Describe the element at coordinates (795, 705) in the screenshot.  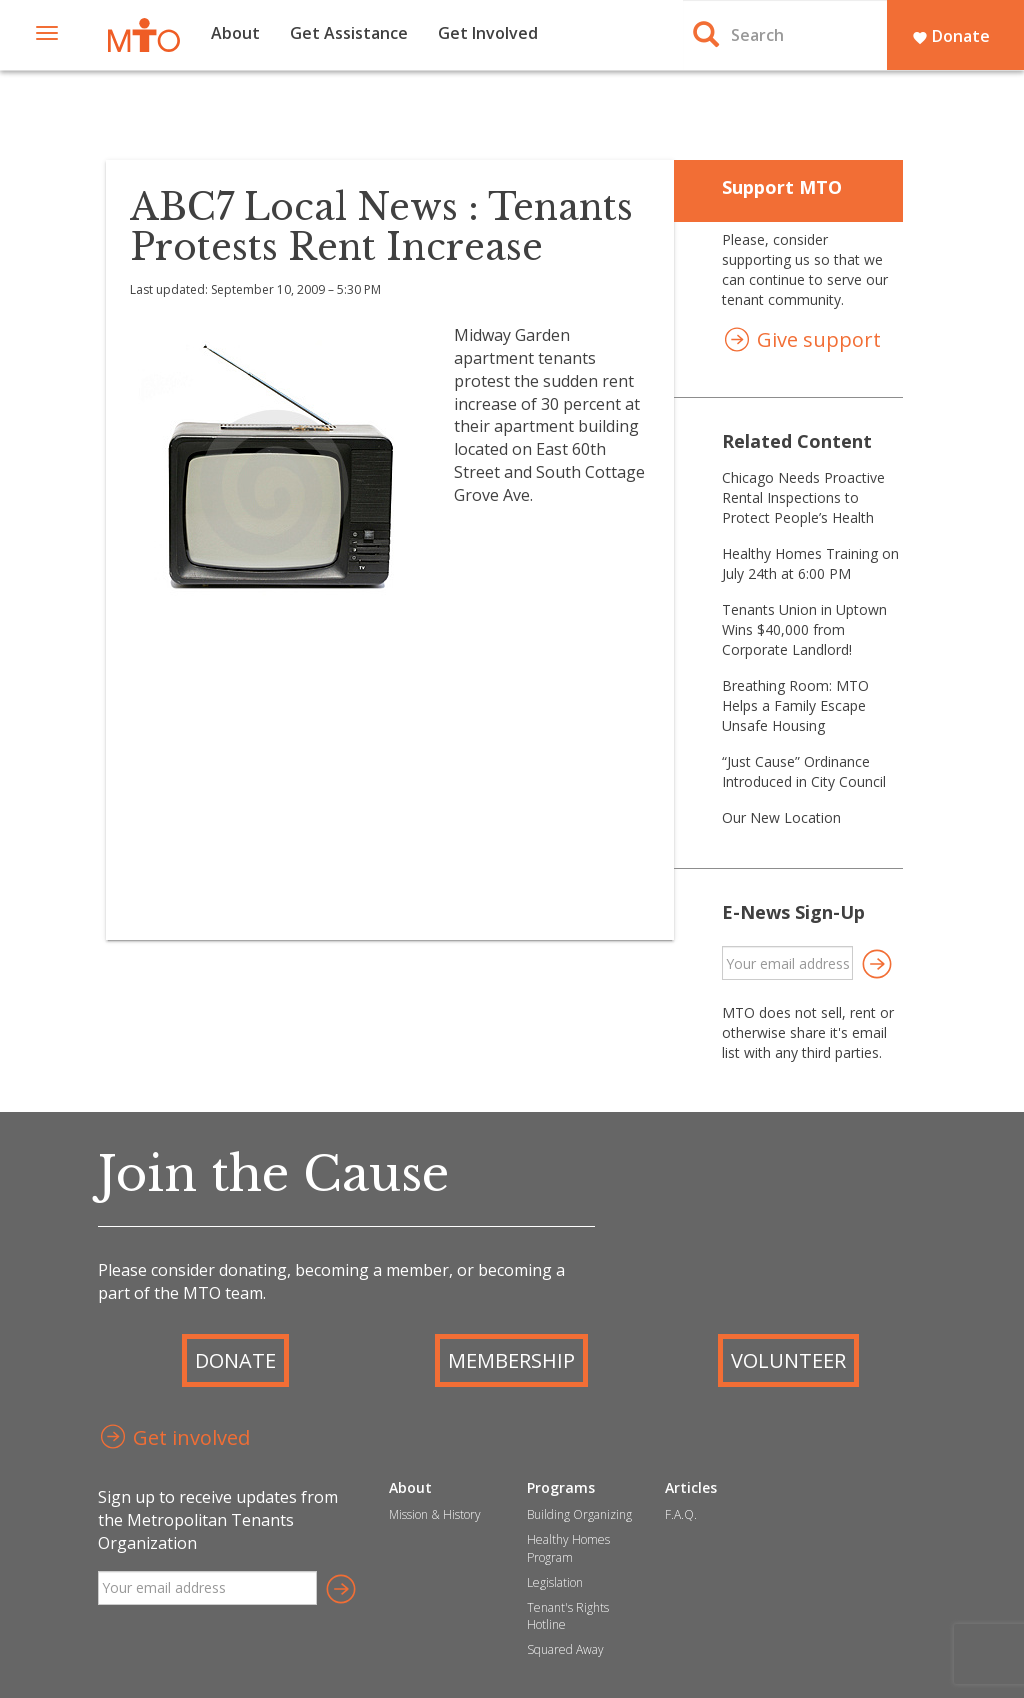
I see `Breathing Room: MTO Helps a Family Escape Unsafe Housing` at that location.